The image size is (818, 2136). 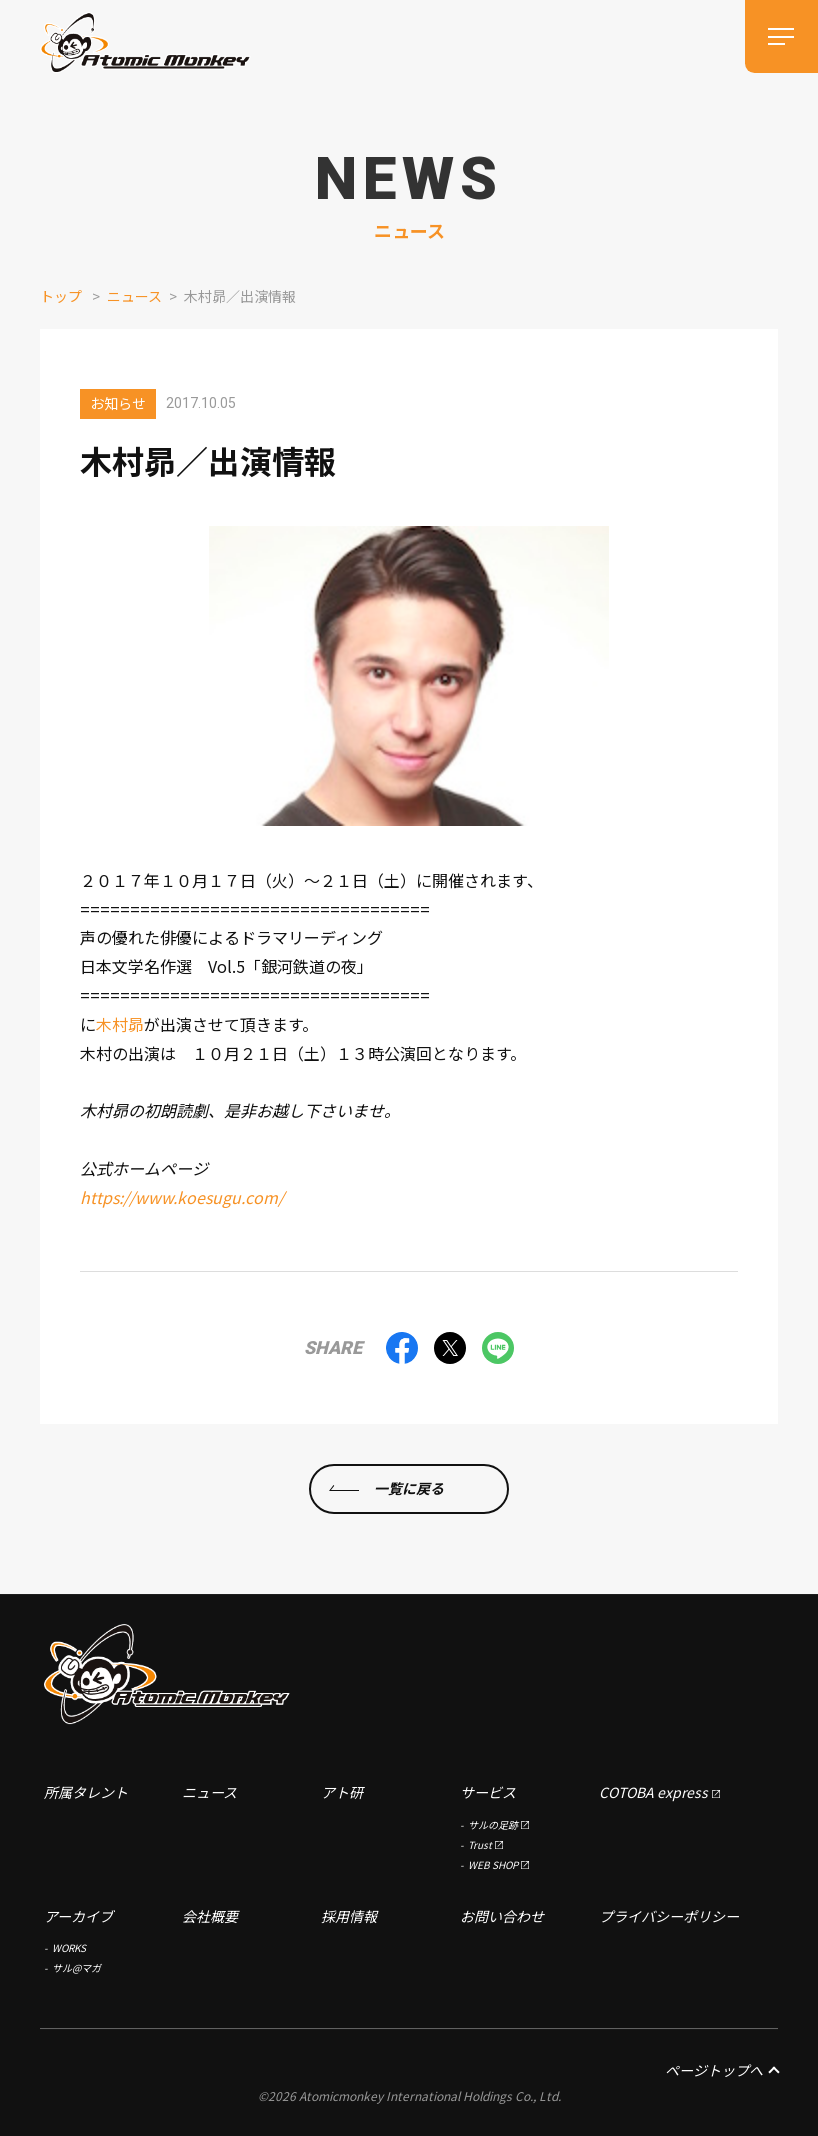 I want to click on プライバシーポリシー, so click(x=669, y=1916).